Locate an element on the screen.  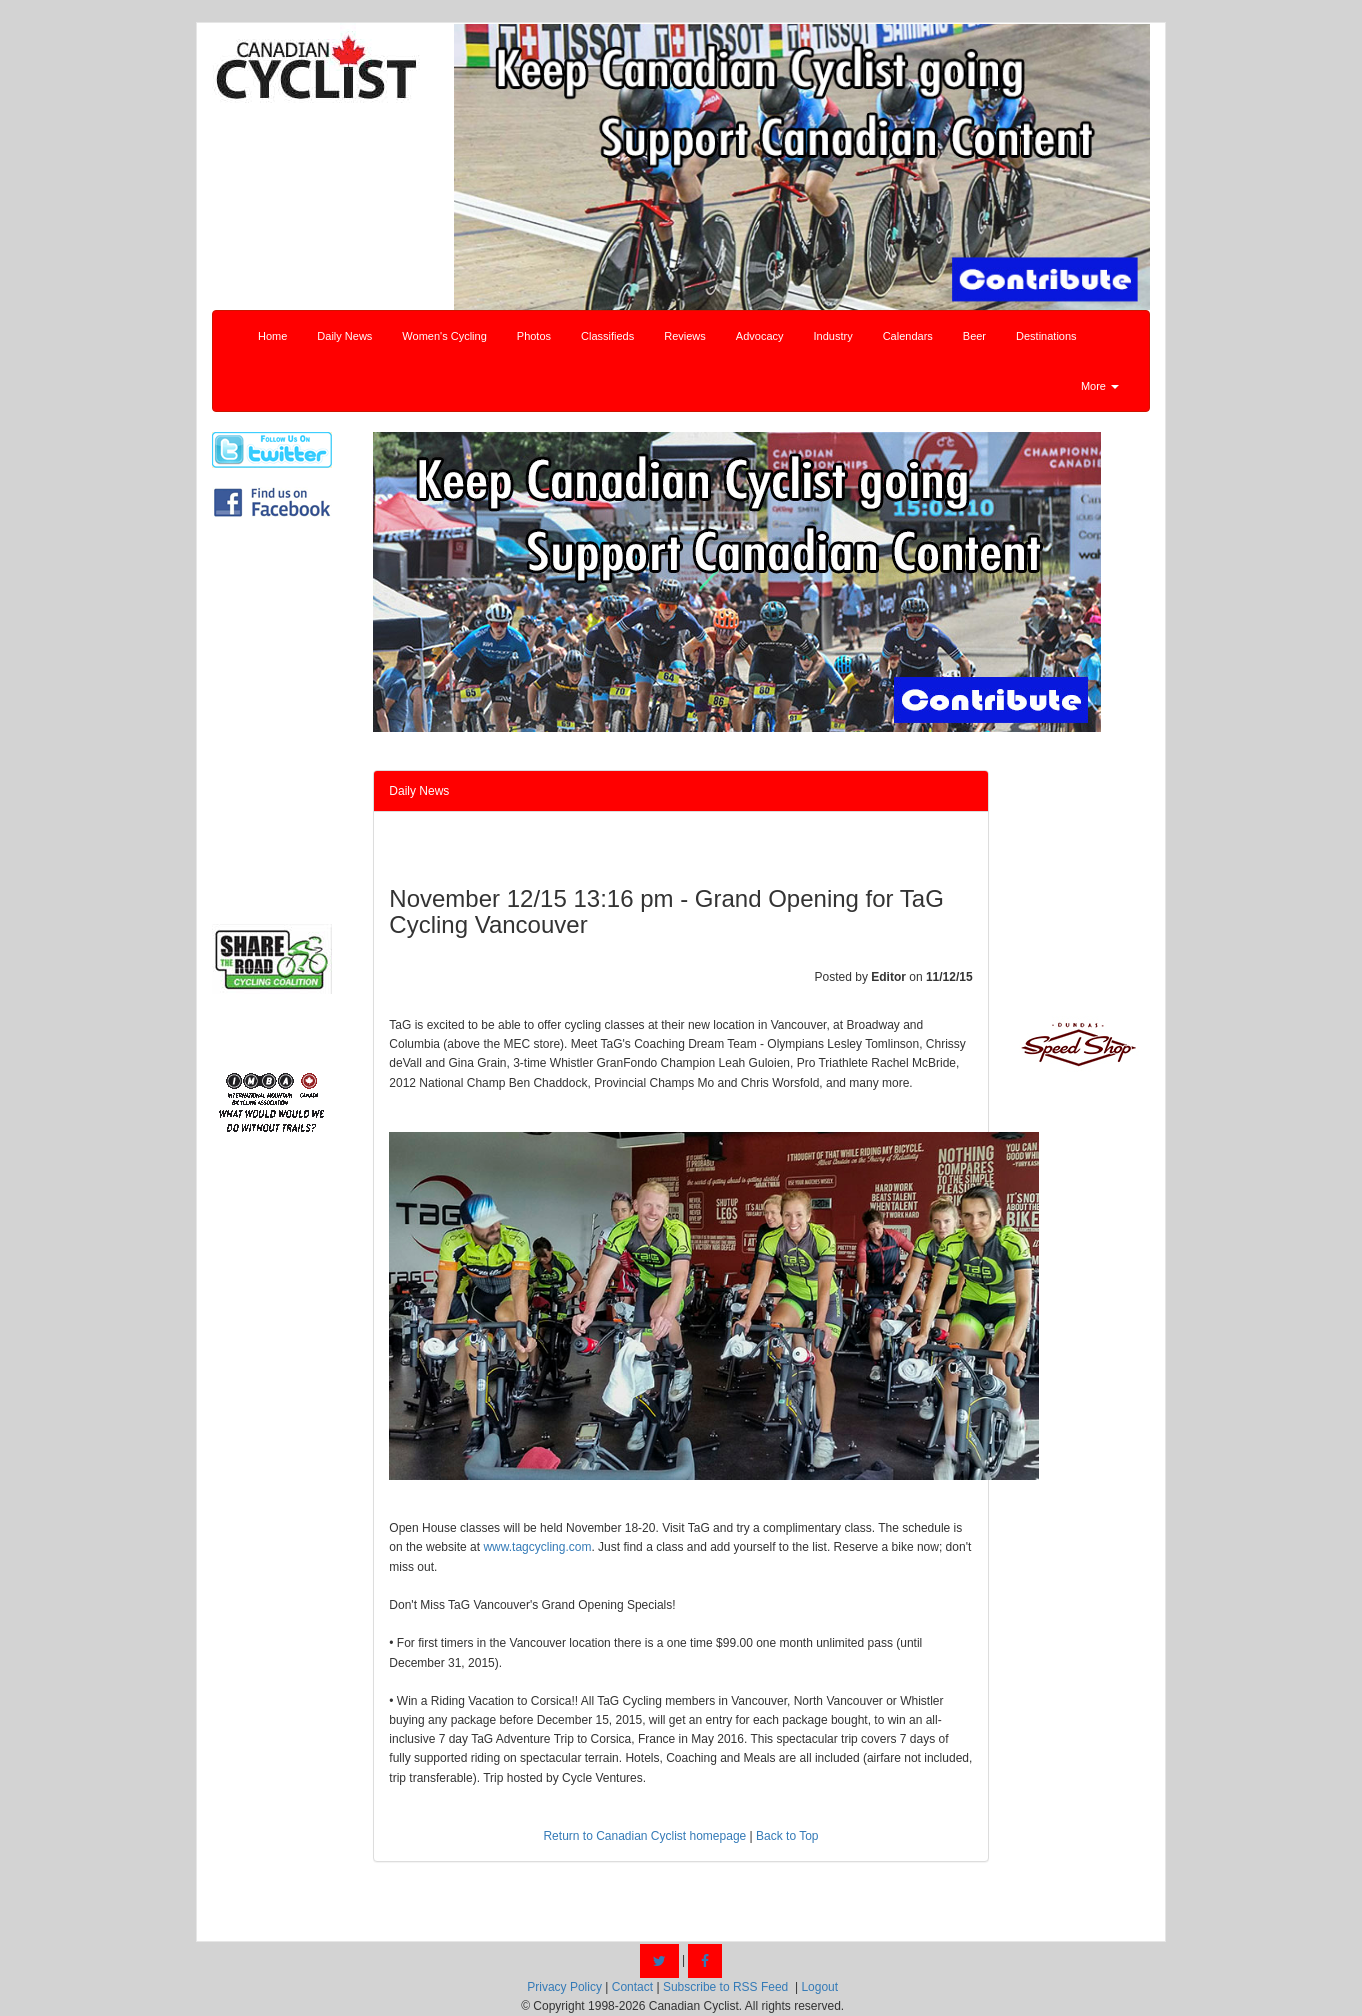
Return to Canadian Cyclist homepage is located at coordinates (644, 1836).